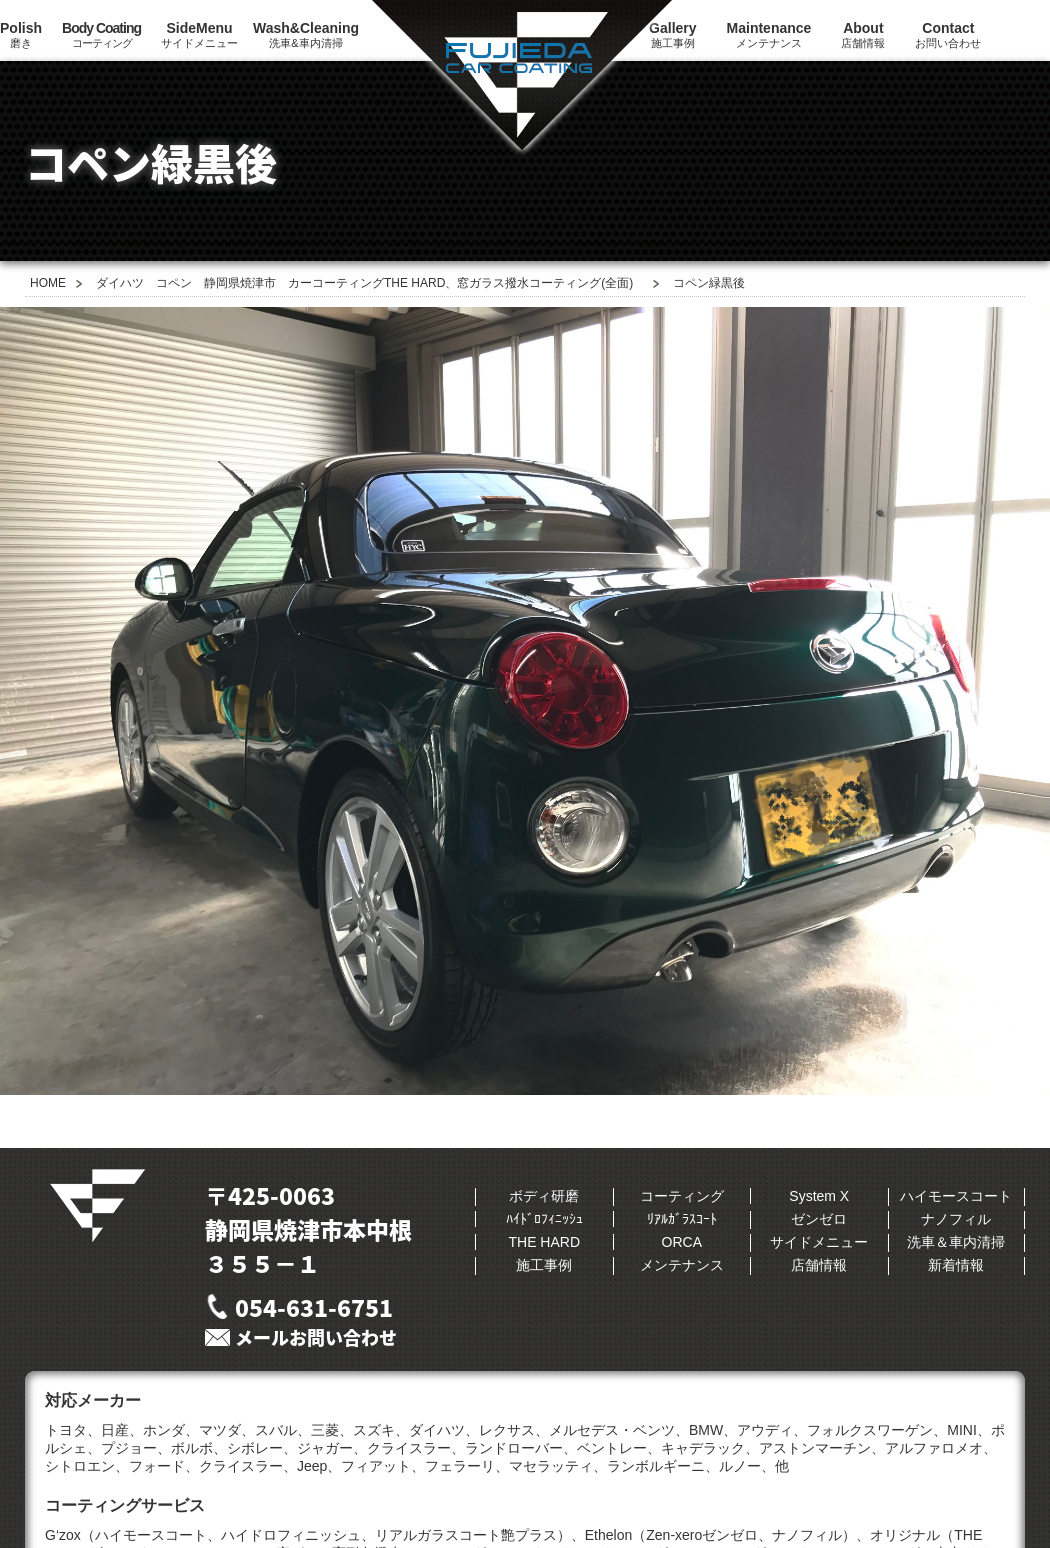 Image resolution: width=1050 pixels, height=1548 pixels. Describe the element at coordinates (682, 1219) in the screenshot. I see `ﾘｱﾙｶﾞﾗｽｺｰﾄ` at that location.